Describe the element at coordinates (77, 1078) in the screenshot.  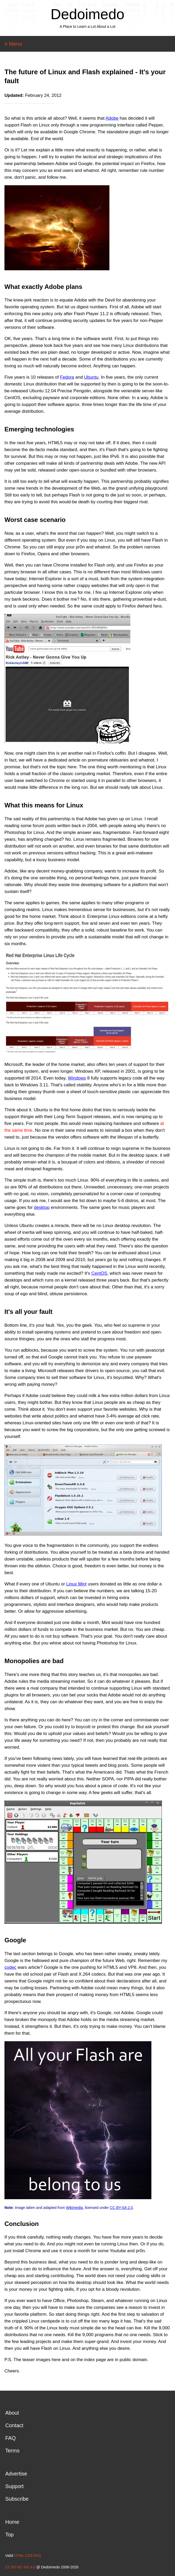
I see `Windows` at that location.